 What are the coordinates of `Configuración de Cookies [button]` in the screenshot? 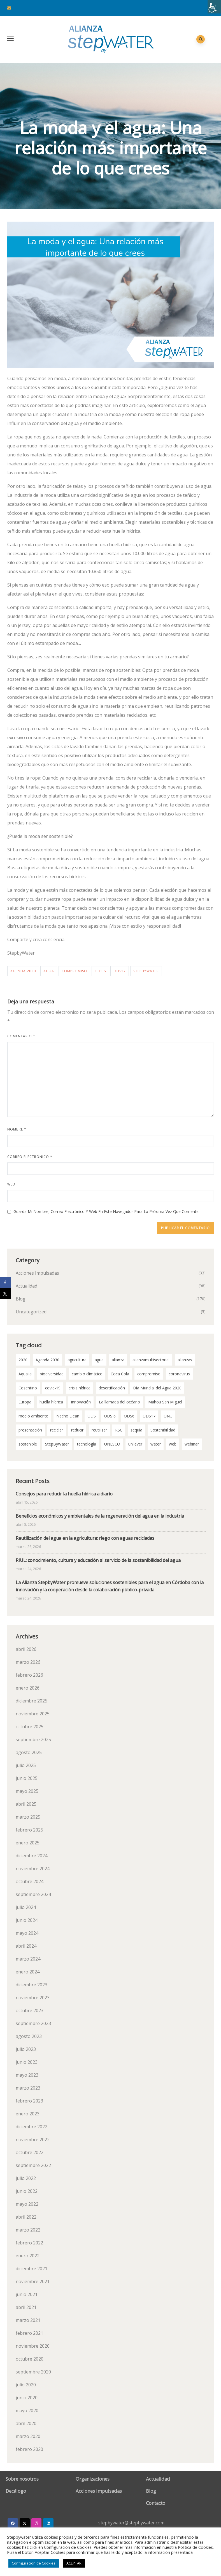 It's located at (33, 2563).